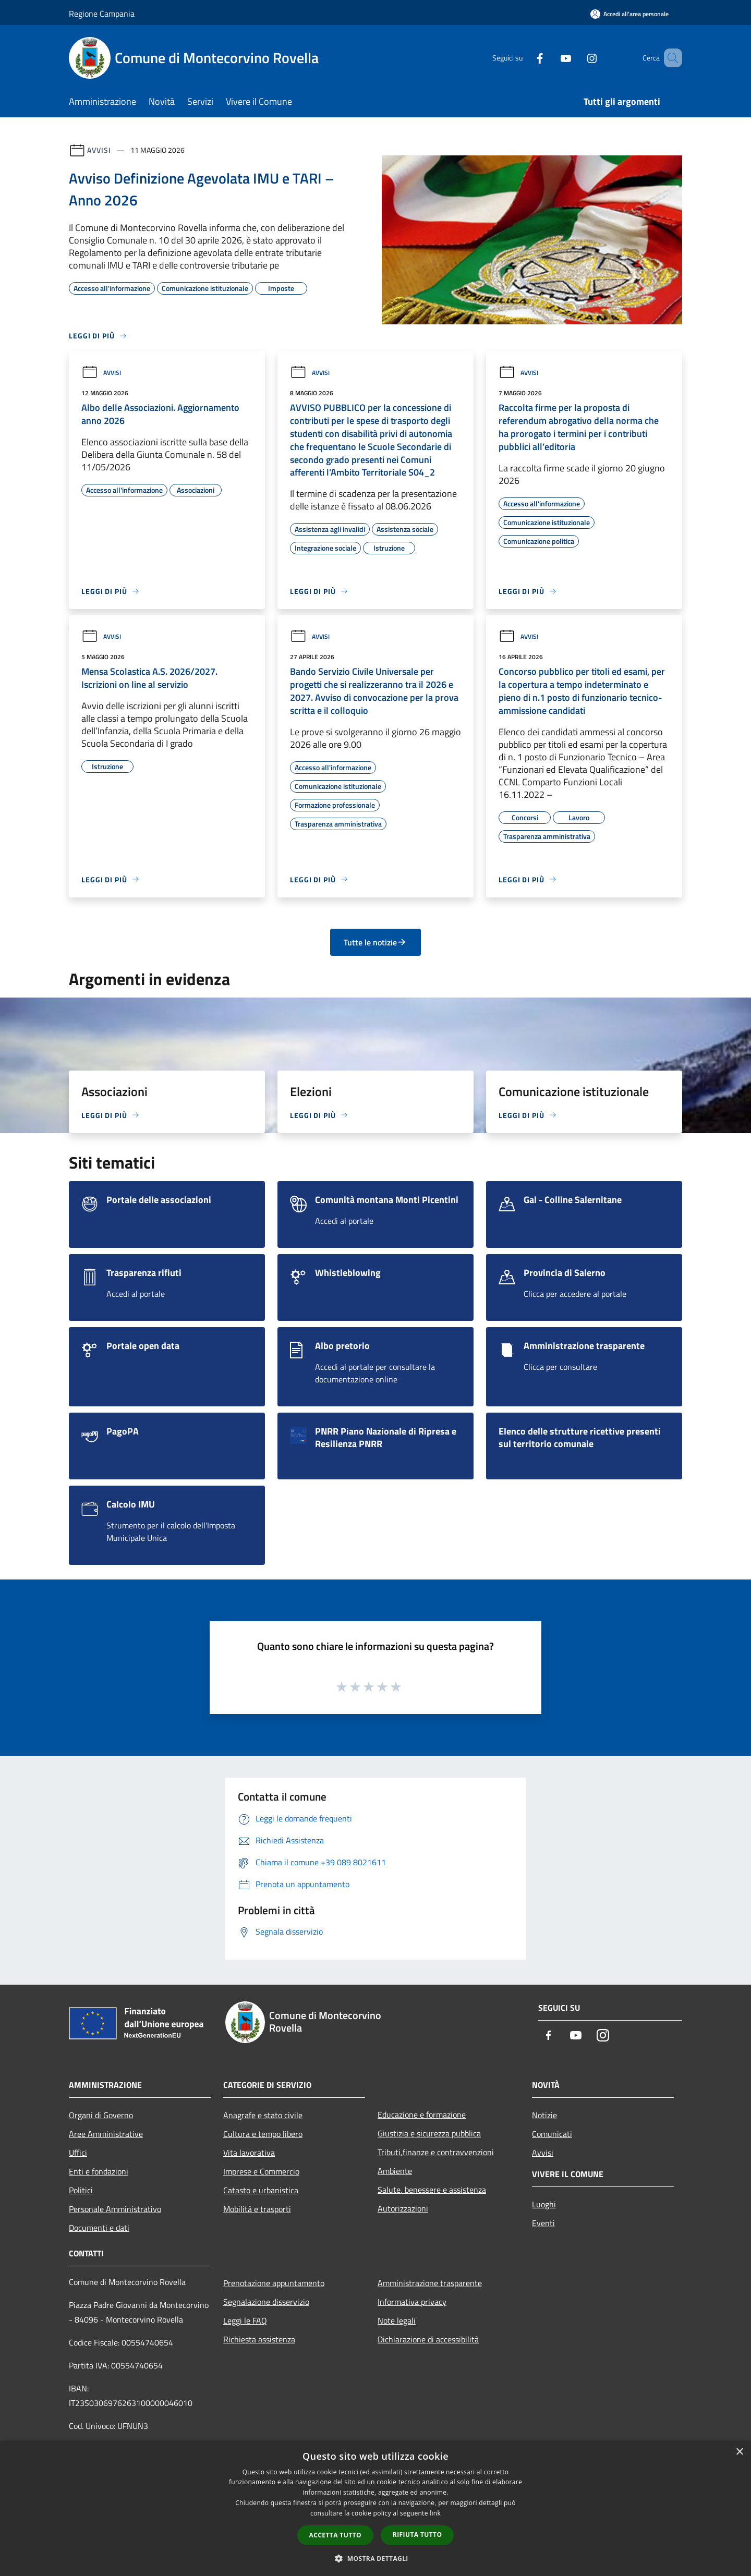 This screenshot has height=2576, width=751. Describe the element at coordinates (81, 2190) in the screenshot. I see `Politici` at that location.